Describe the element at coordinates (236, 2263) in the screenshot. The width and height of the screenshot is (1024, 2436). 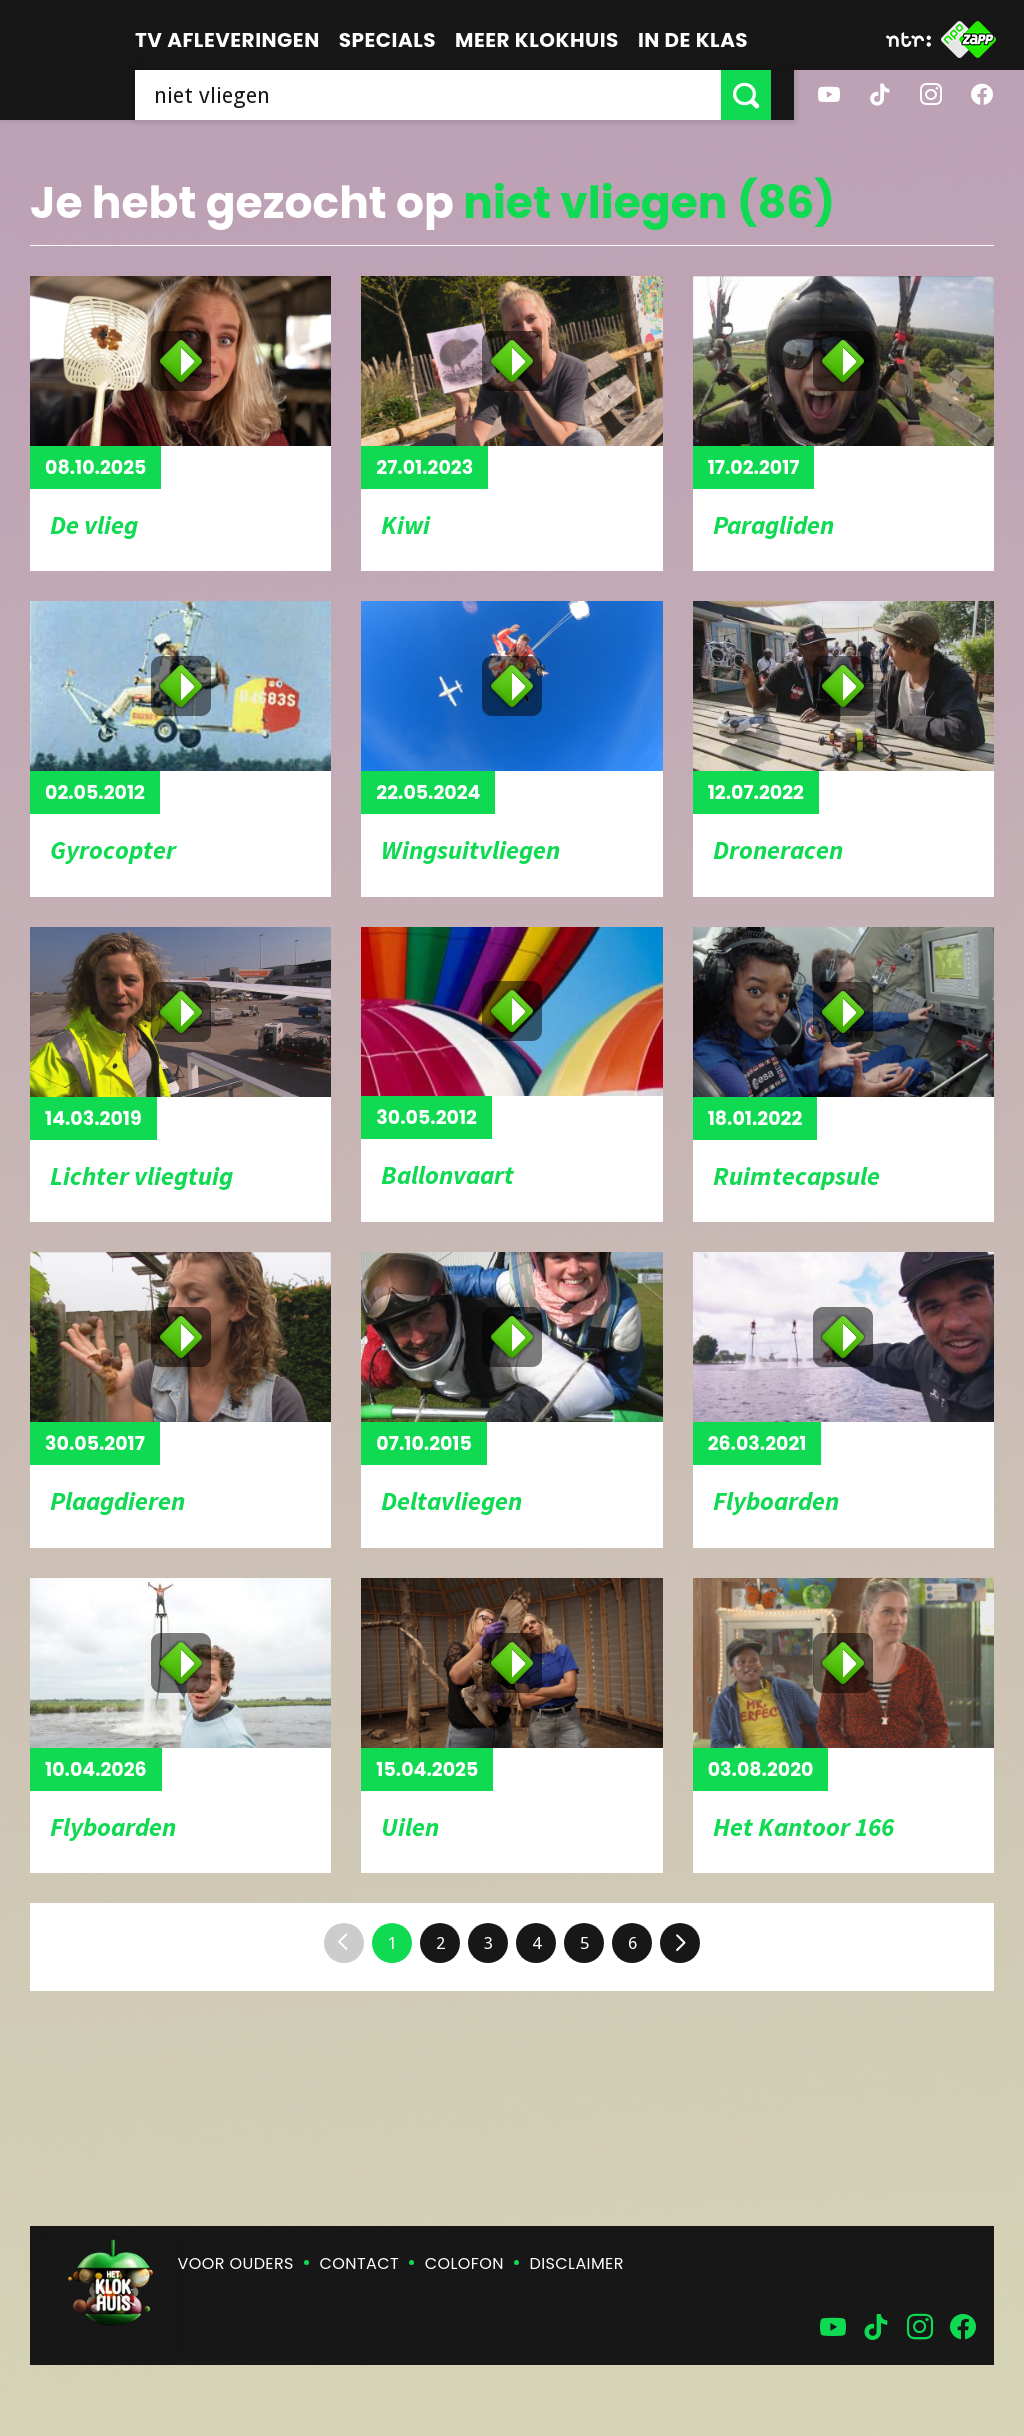
I see `Voor ouders` at that location.